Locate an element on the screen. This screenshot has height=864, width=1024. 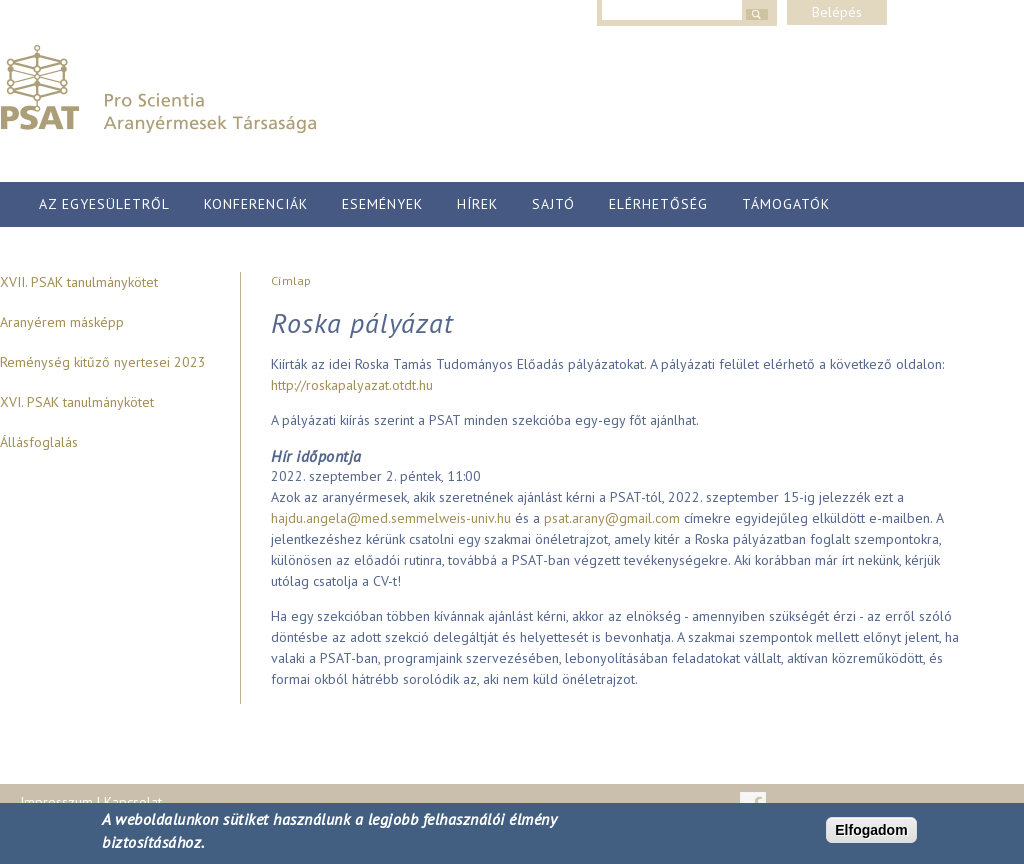
Állásfoglalás is located at coordinates (39, 442).